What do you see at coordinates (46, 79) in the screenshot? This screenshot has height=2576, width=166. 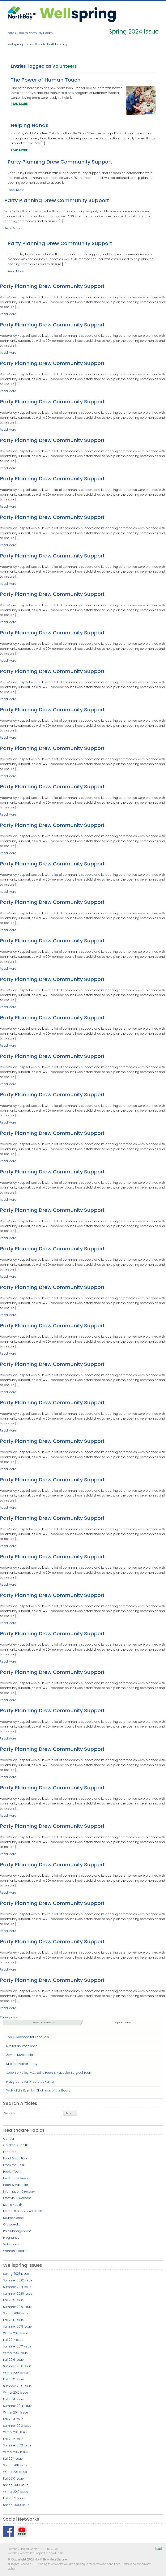 I see `The Power of Human Touch` at bounding box center [46, 79].